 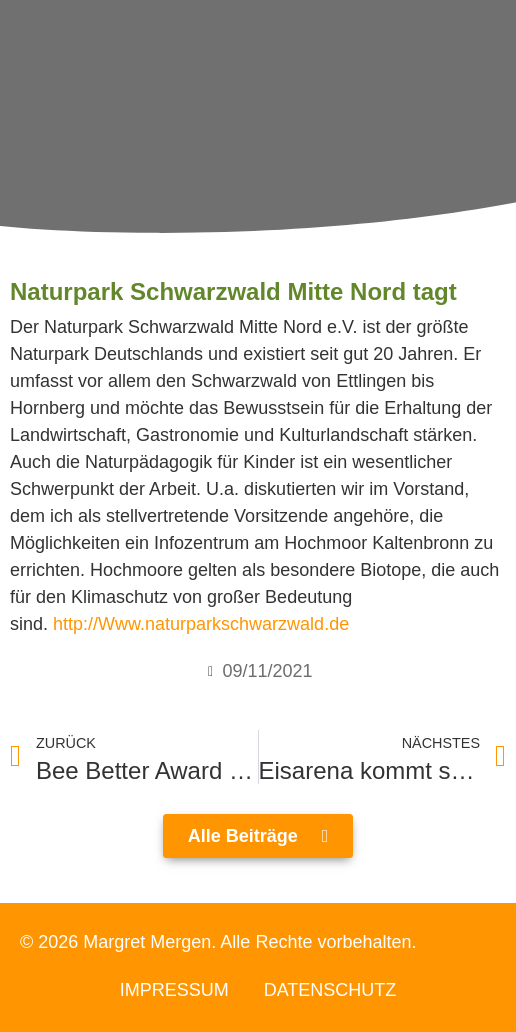 I want to click on Datenschutz, so click(x=330, y=990).